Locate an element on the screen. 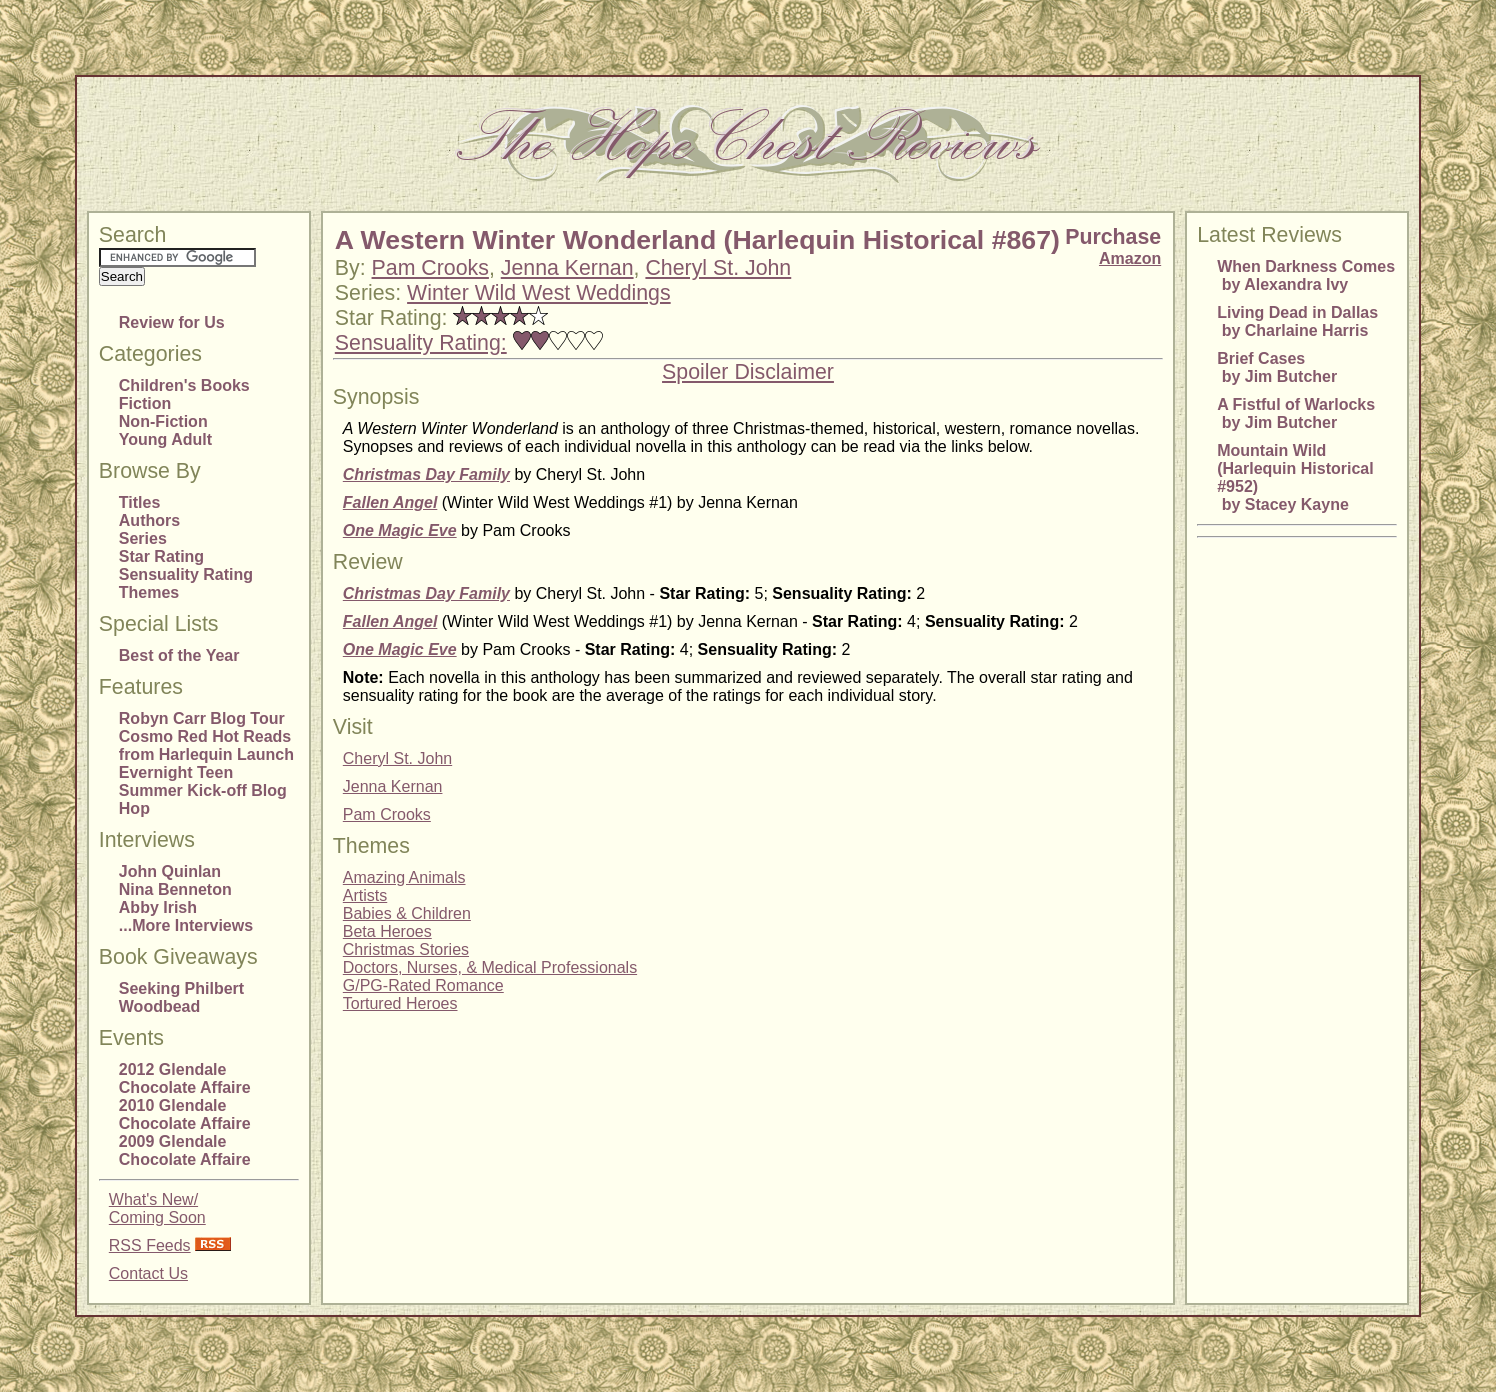 The image size is (1496, 1392). Christmas Stories is located at coordinates (406, 949).